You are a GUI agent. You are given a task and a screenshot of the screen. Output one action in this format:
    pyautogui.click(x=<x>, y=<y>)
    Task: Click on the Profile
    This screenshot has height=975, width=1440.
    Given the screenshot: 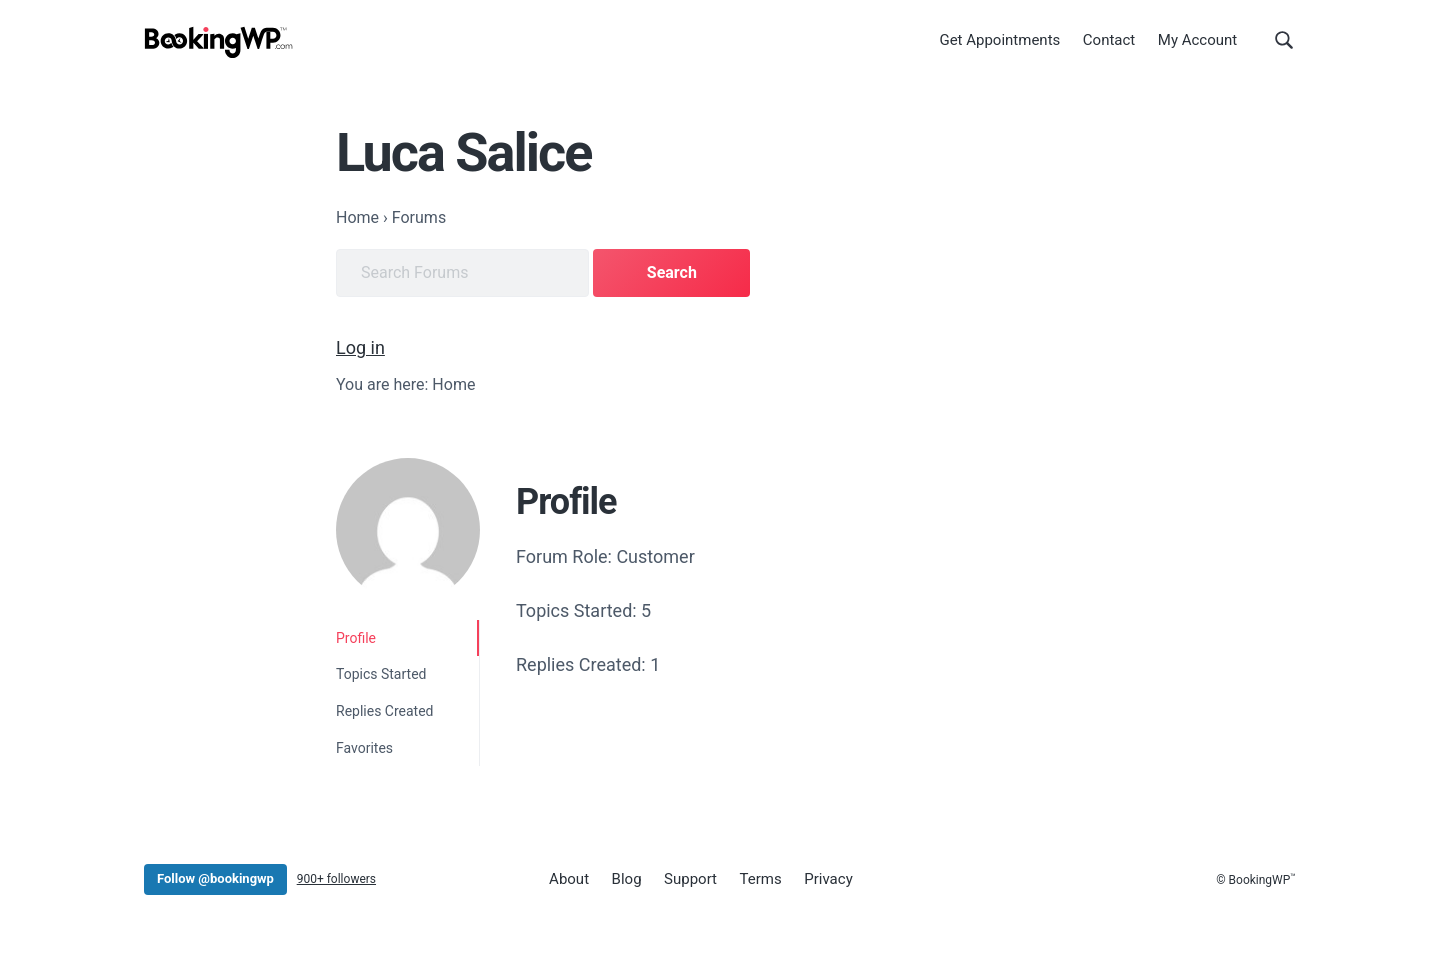 What is the action you would take?
    pyautogui.click(x=356, y=638)
    